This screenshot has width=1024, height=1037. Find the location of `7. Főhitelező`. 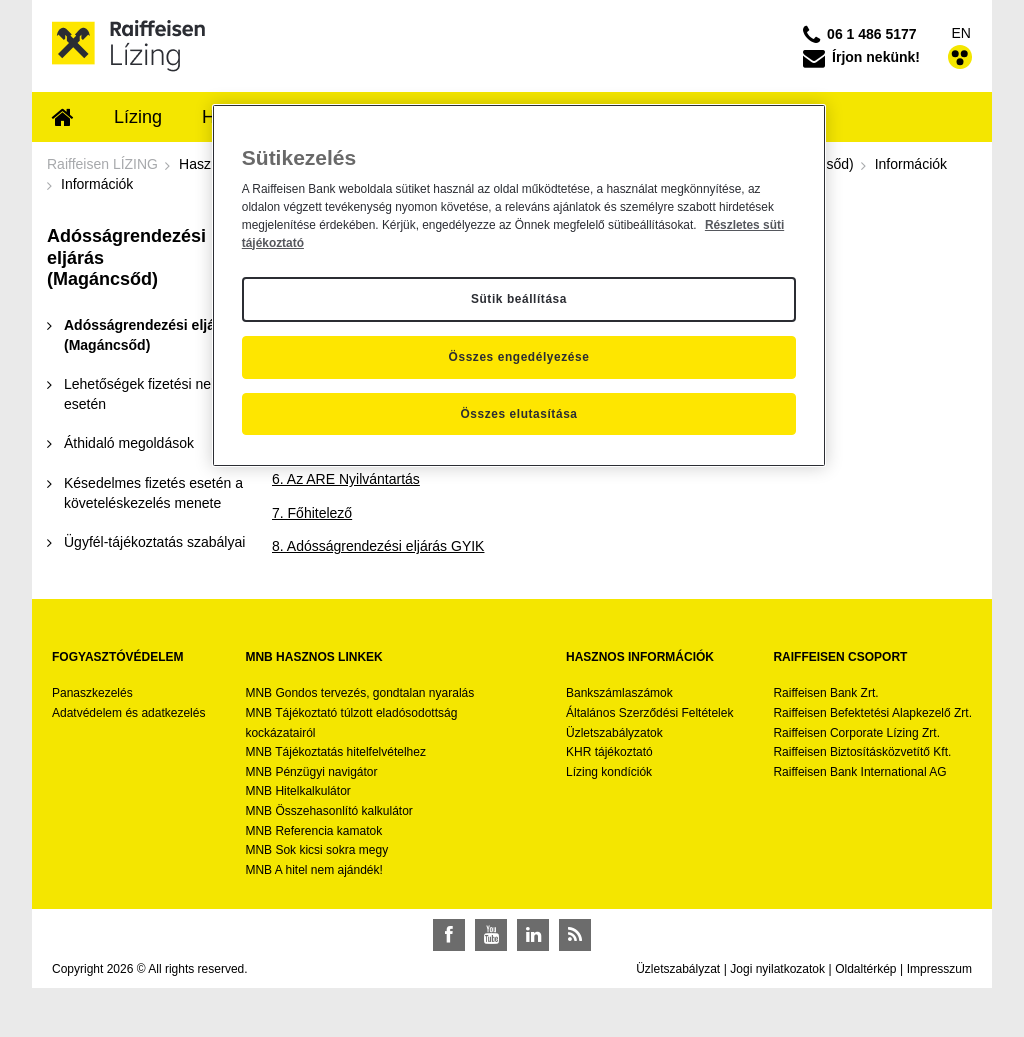

7. Főhitelező is located at coordinates (312, 513).